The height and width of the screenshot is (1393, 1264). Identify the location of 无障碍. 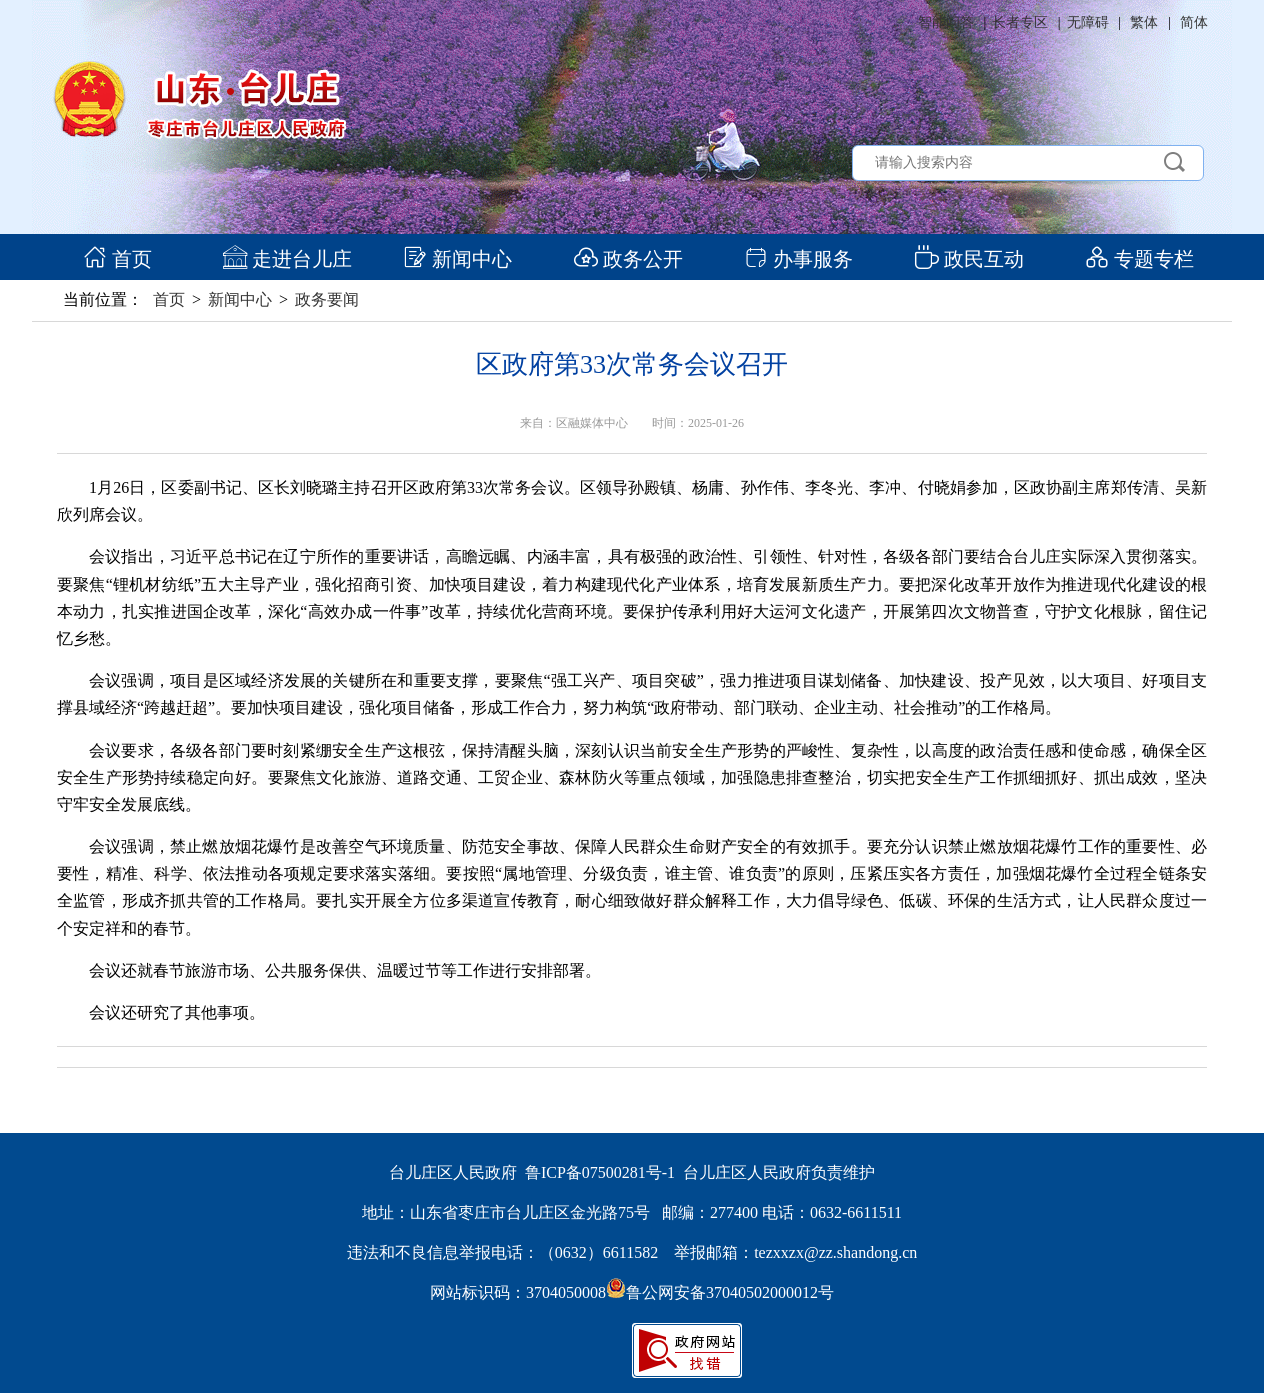
(1088, 22).